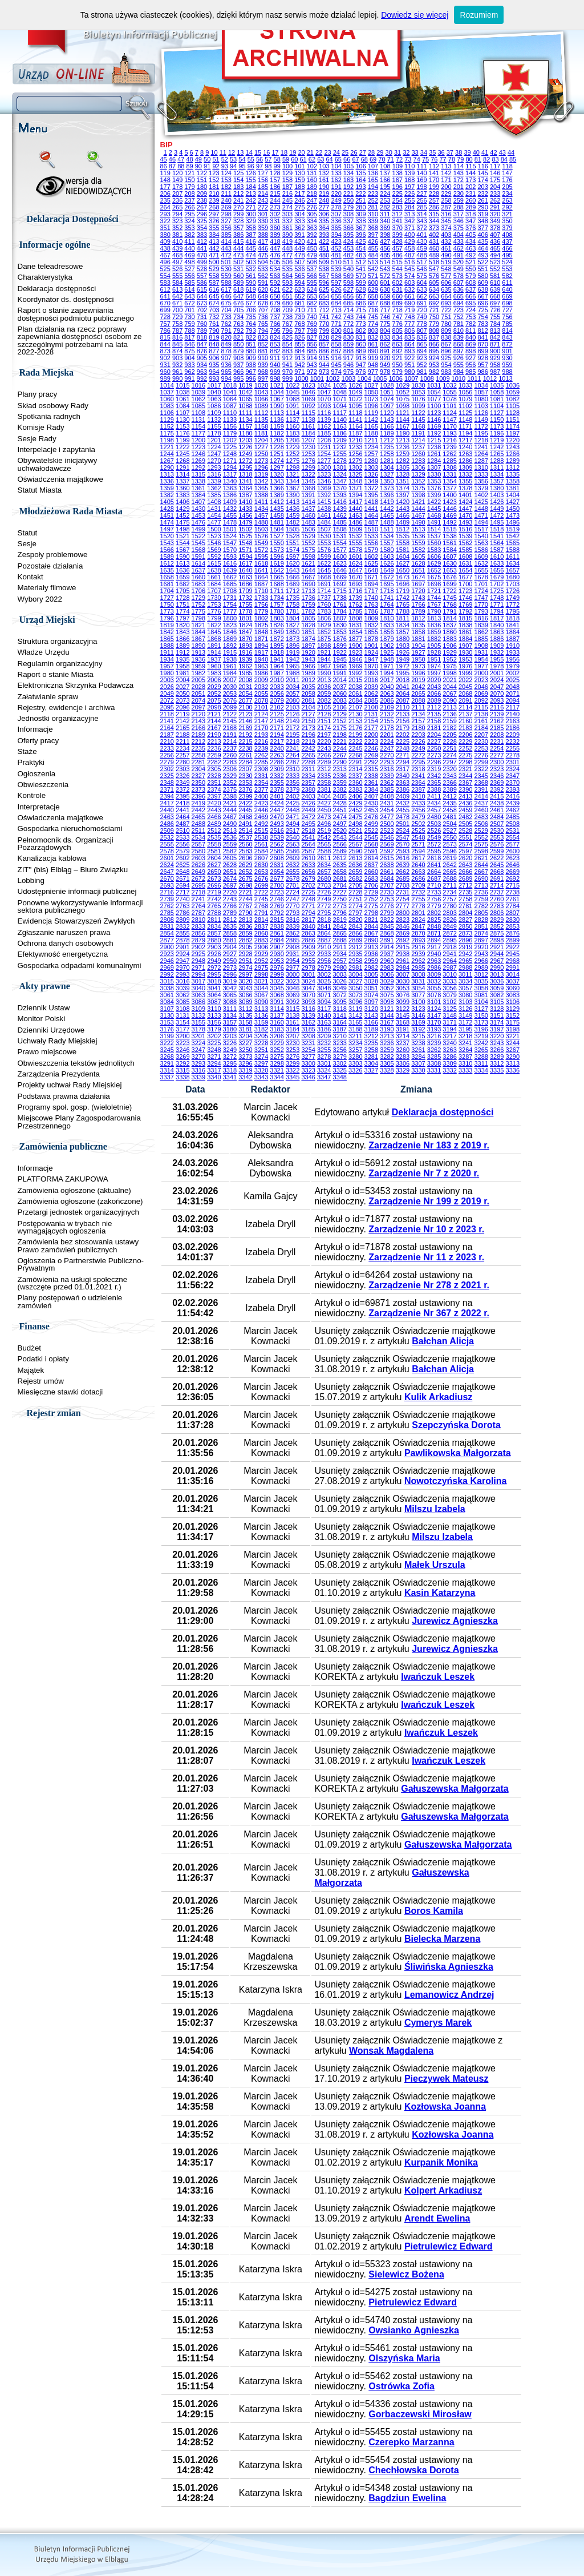 This screenshot has width=584, height=2576. I want to click on 467, so click(165, 255).